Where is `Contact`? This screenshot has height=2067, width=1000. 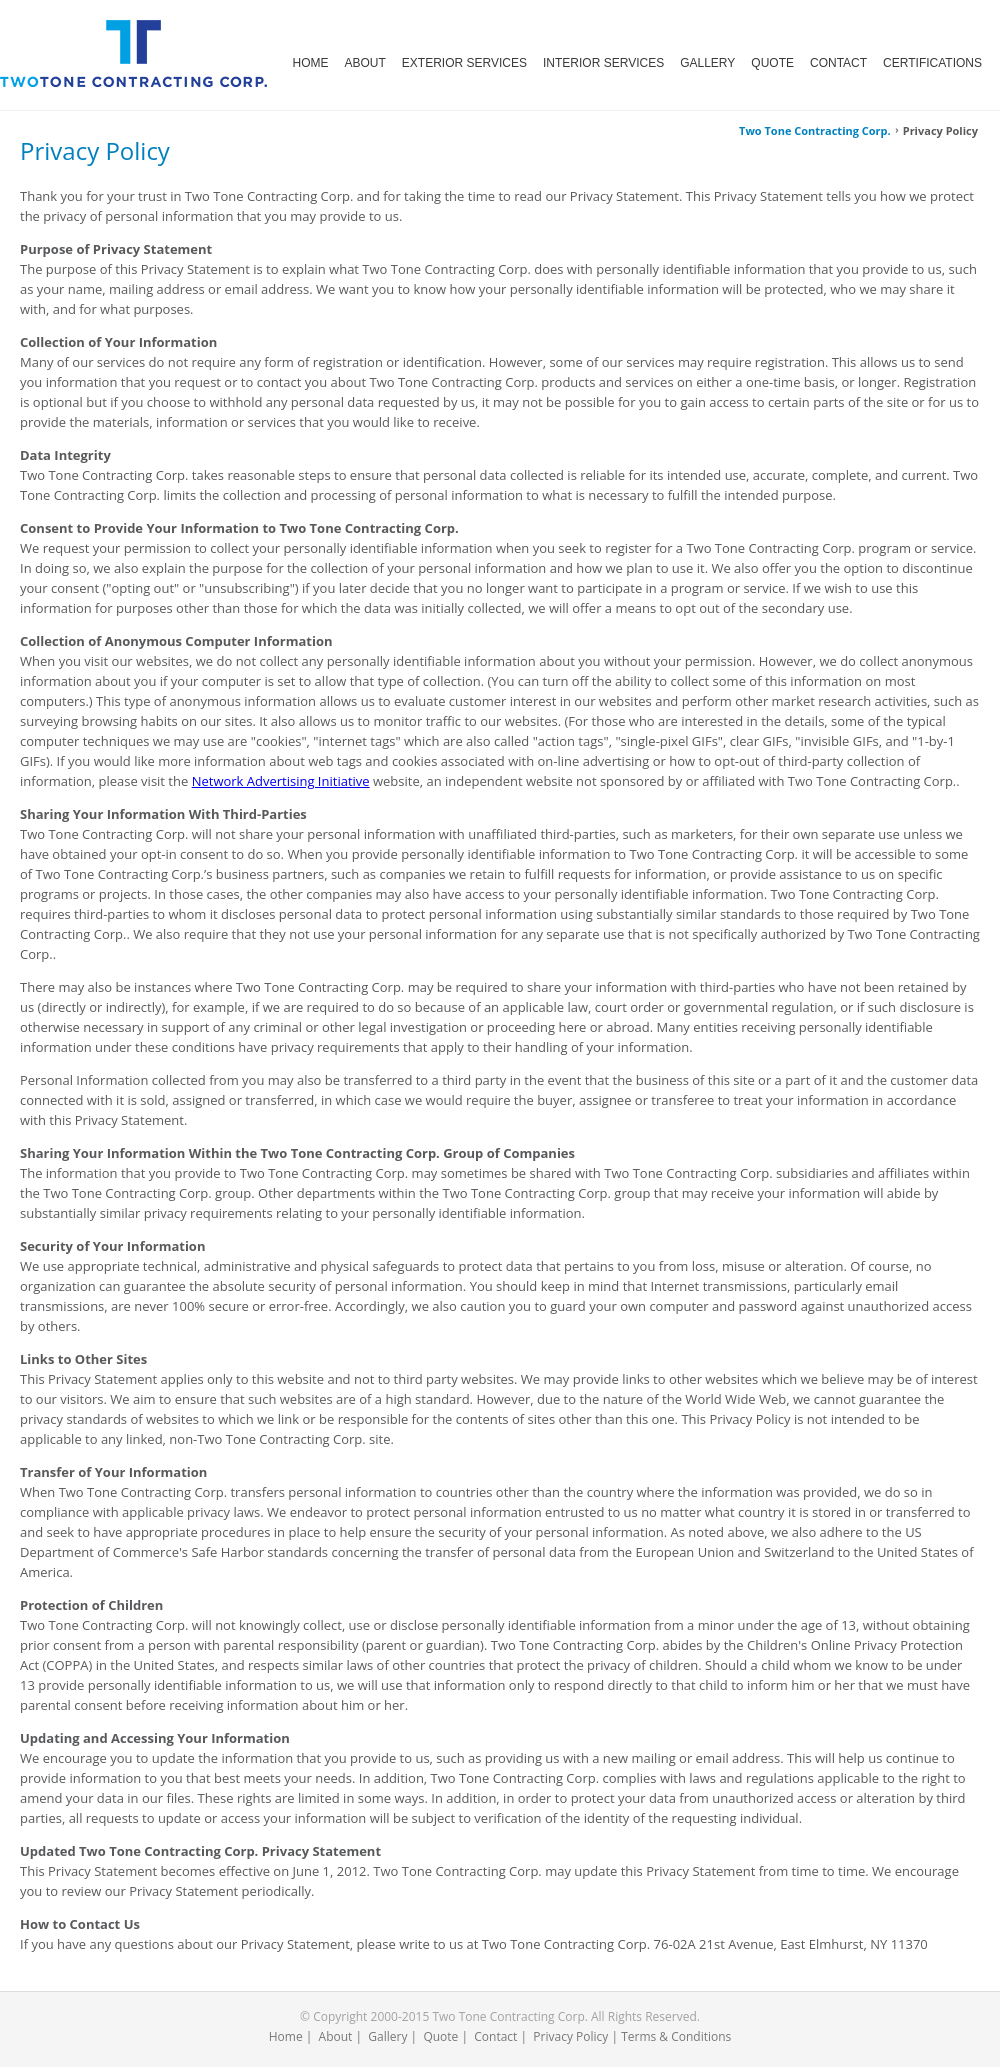
Contact is located at coordinates (495, 2036).